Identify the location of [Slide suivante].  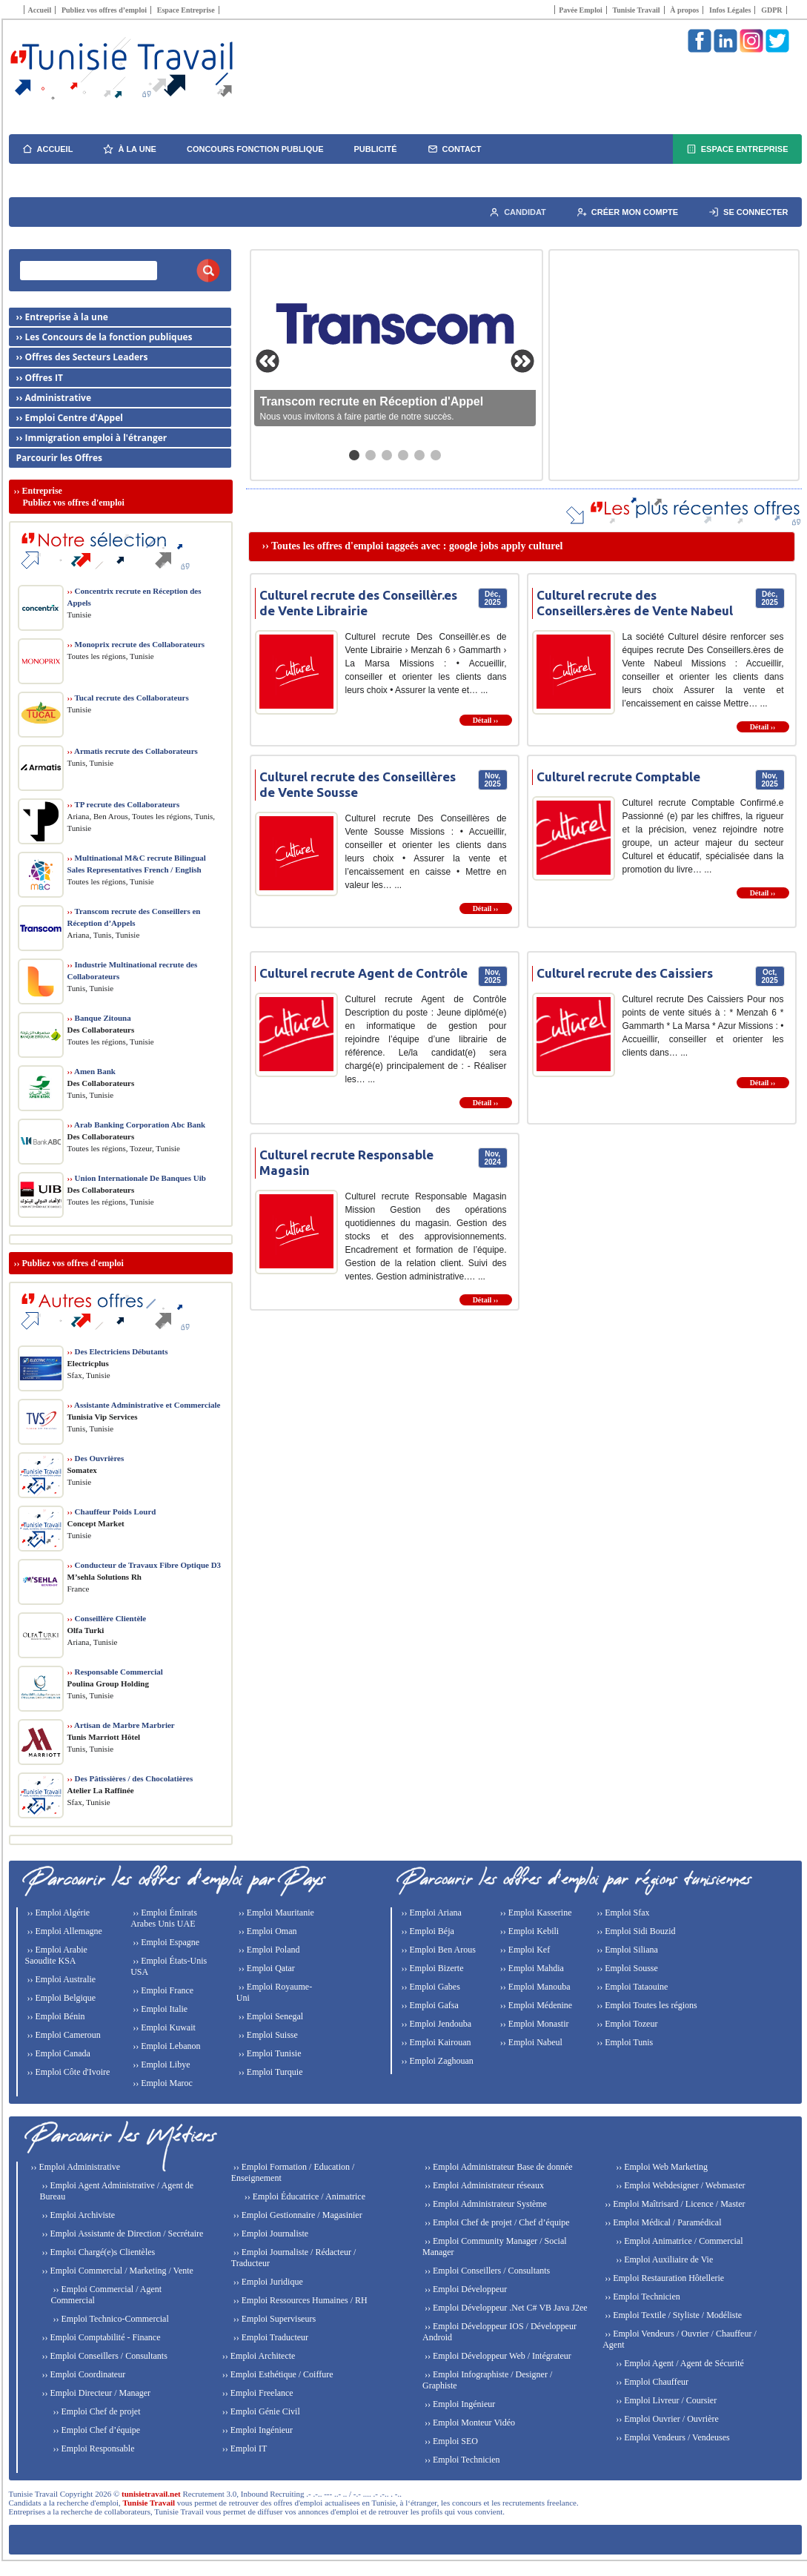
(522, 361).